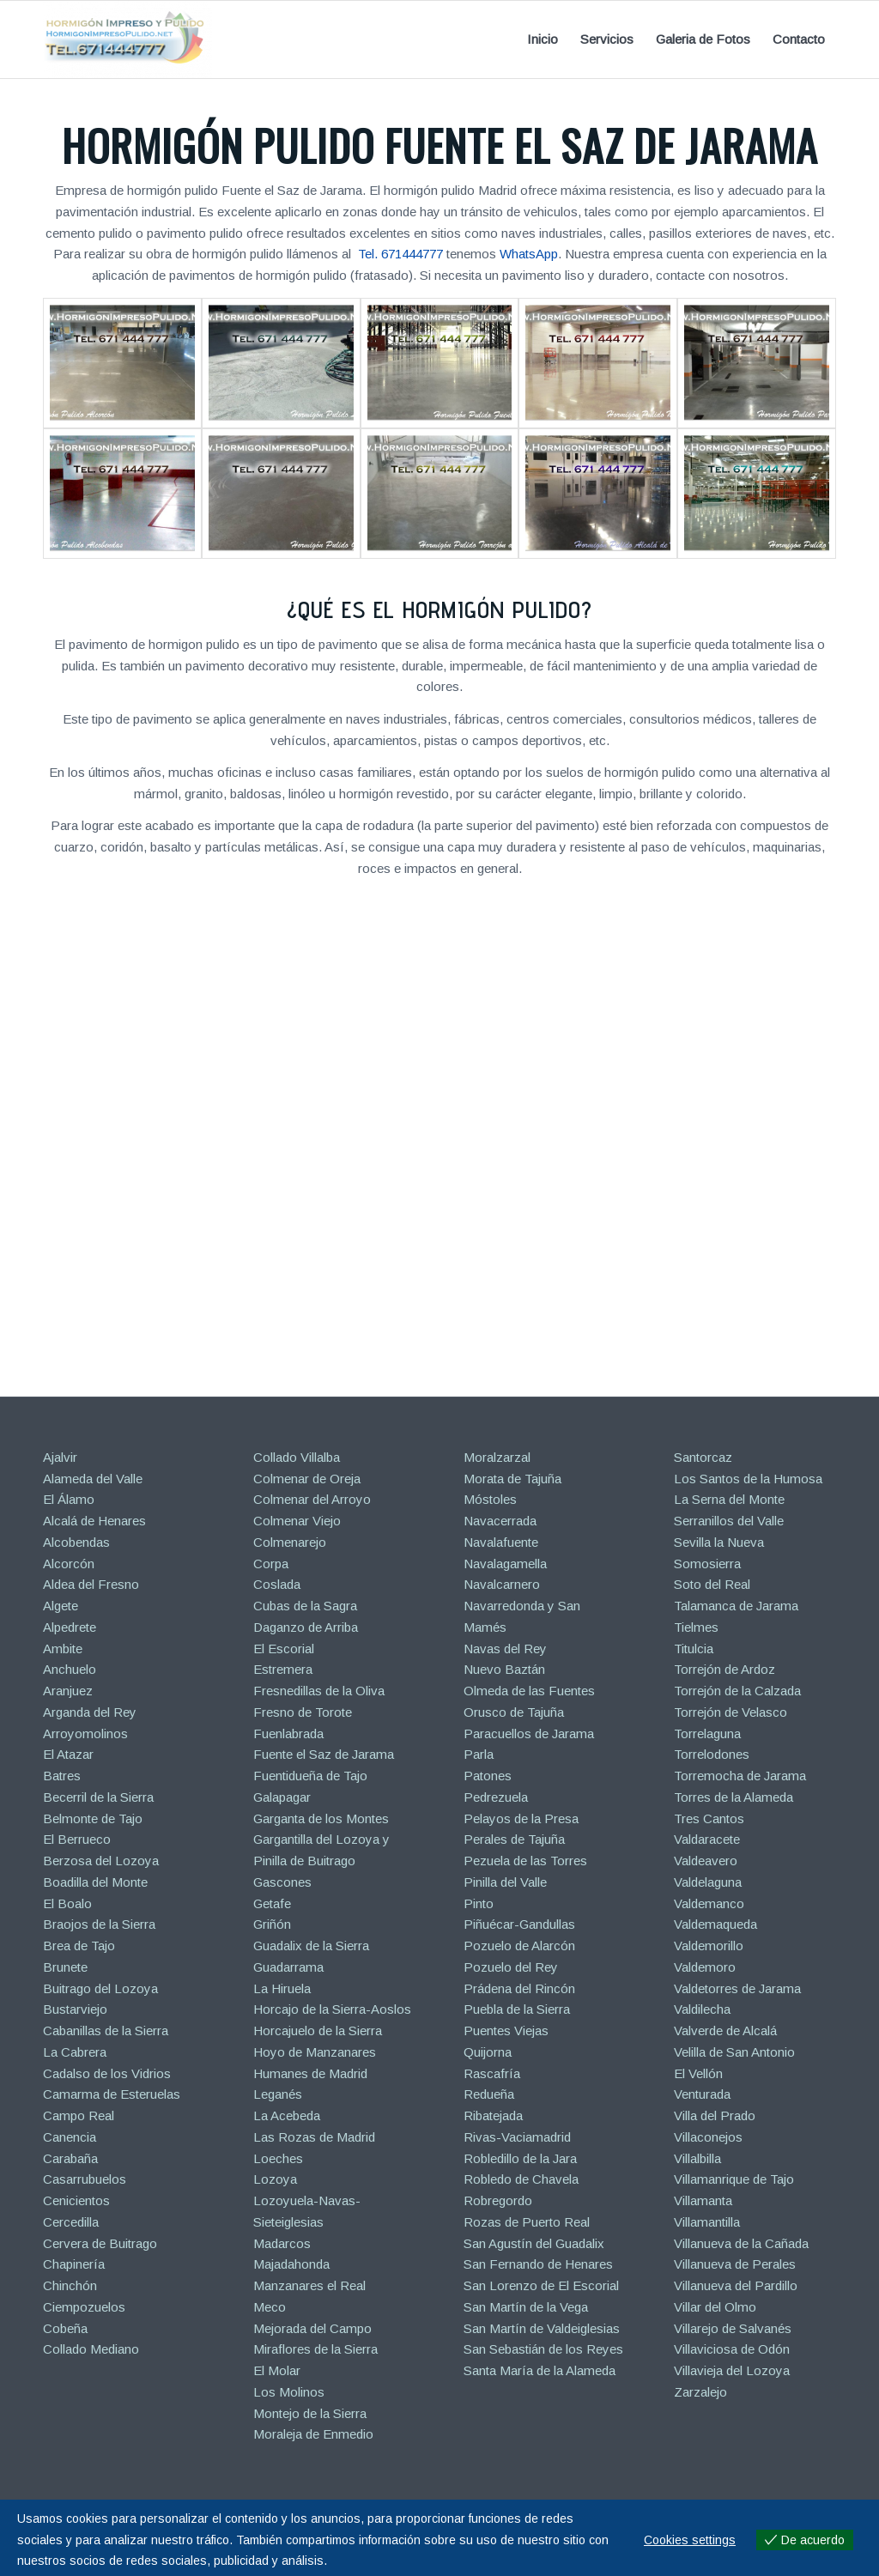 Image resolution: width=879 pixels, height=2576 pixels. Describe the element at coordinates (725, 2030) in the screenshot. I see `Valverde de Alcalá` at that location.